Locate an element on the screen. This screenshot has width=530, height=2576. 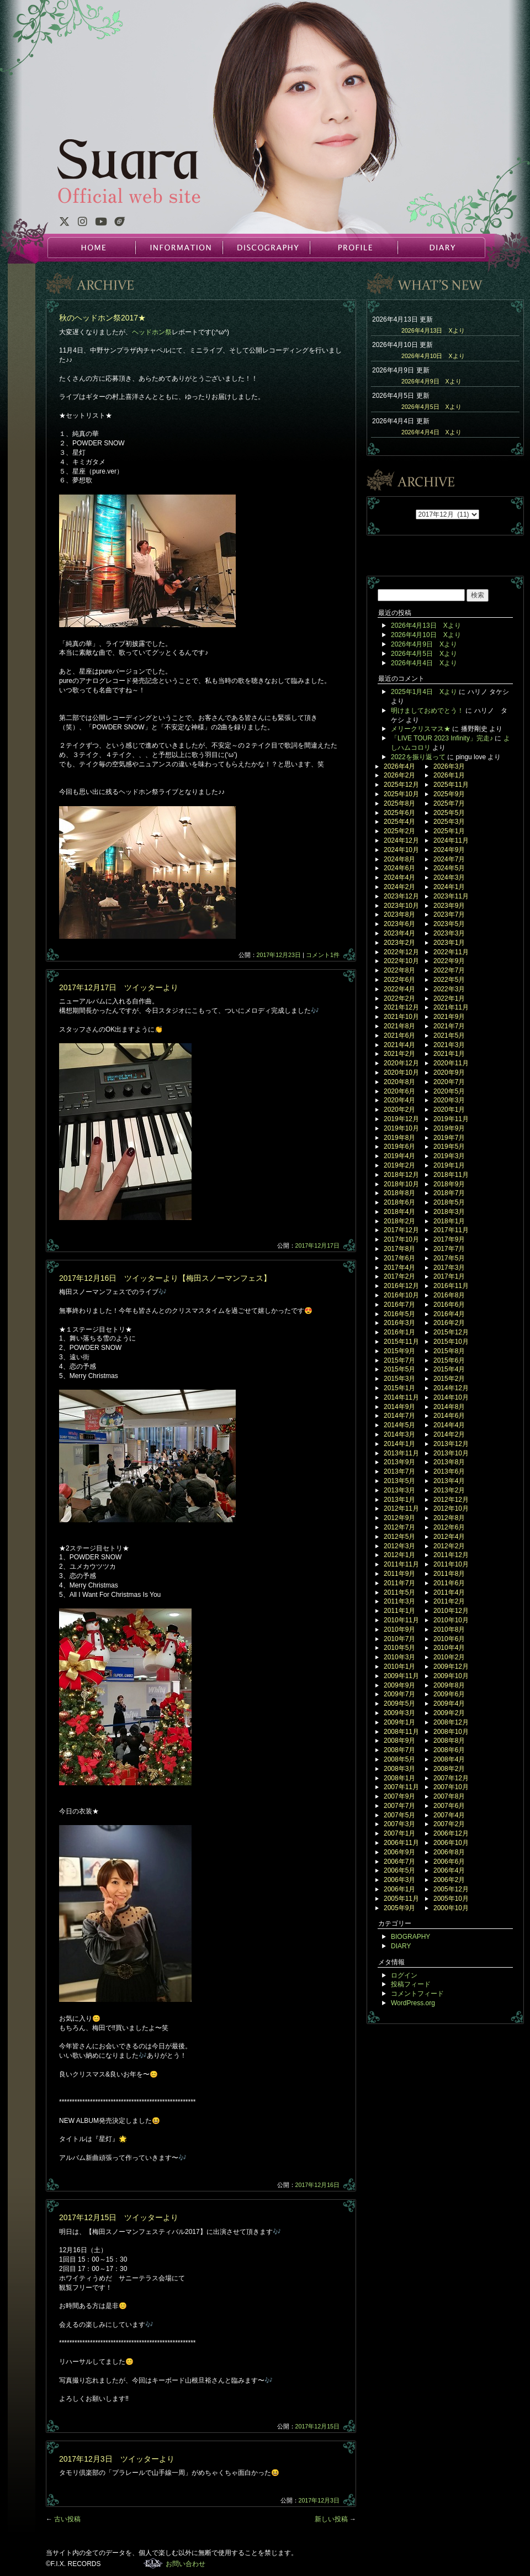
2014年4月 is located at coordinates (449, 1425).